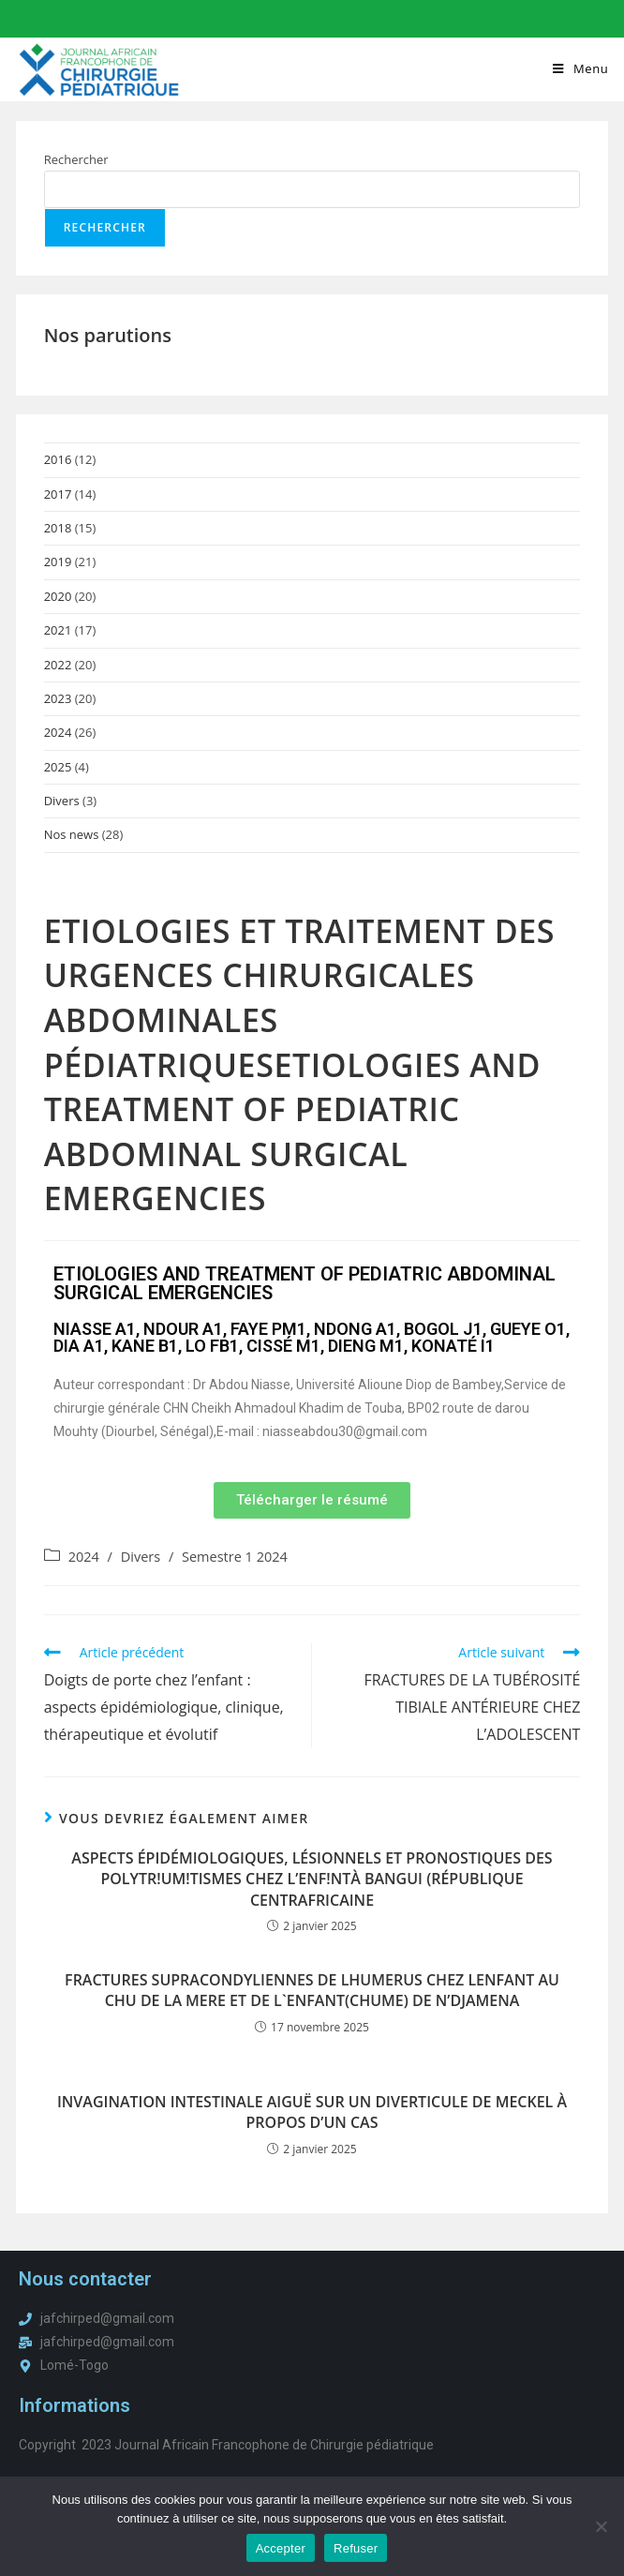  Describe the element at coordinates (58, 460) in the screenshot. I see `2016` at that location.